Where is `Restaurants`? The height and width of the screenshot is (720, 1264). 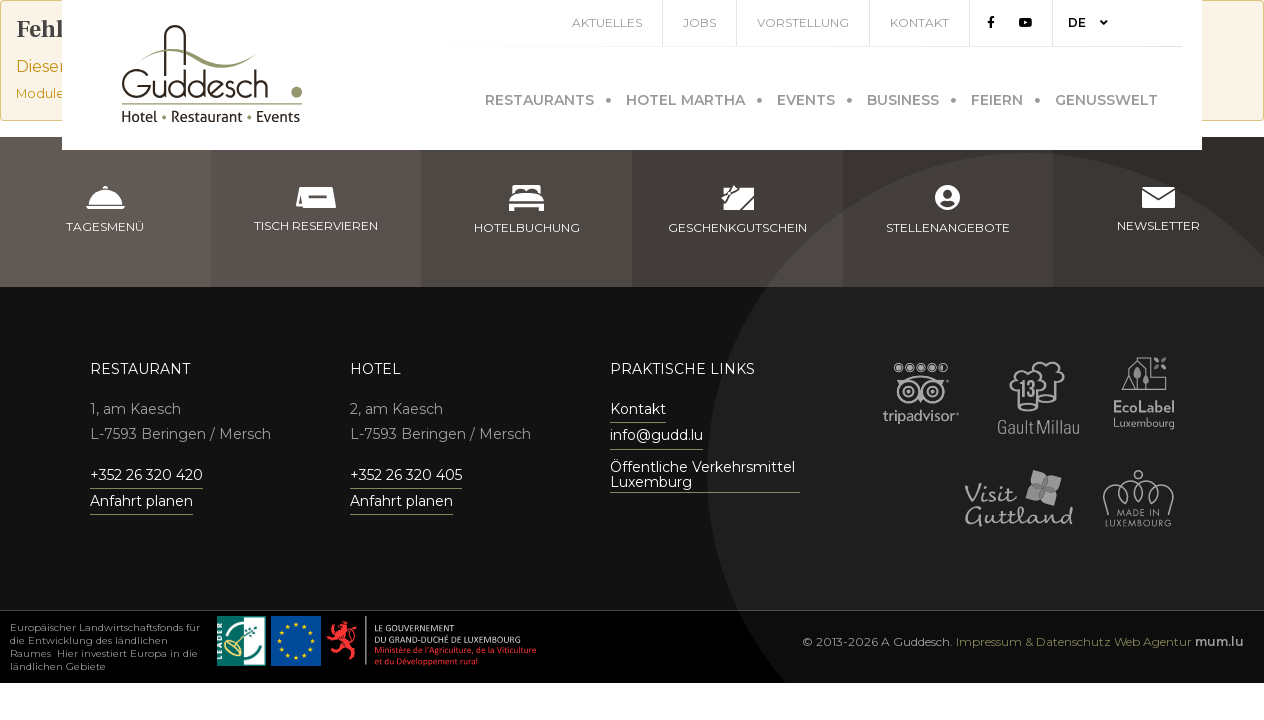
Restaurants is located at coordinates (539, 97).